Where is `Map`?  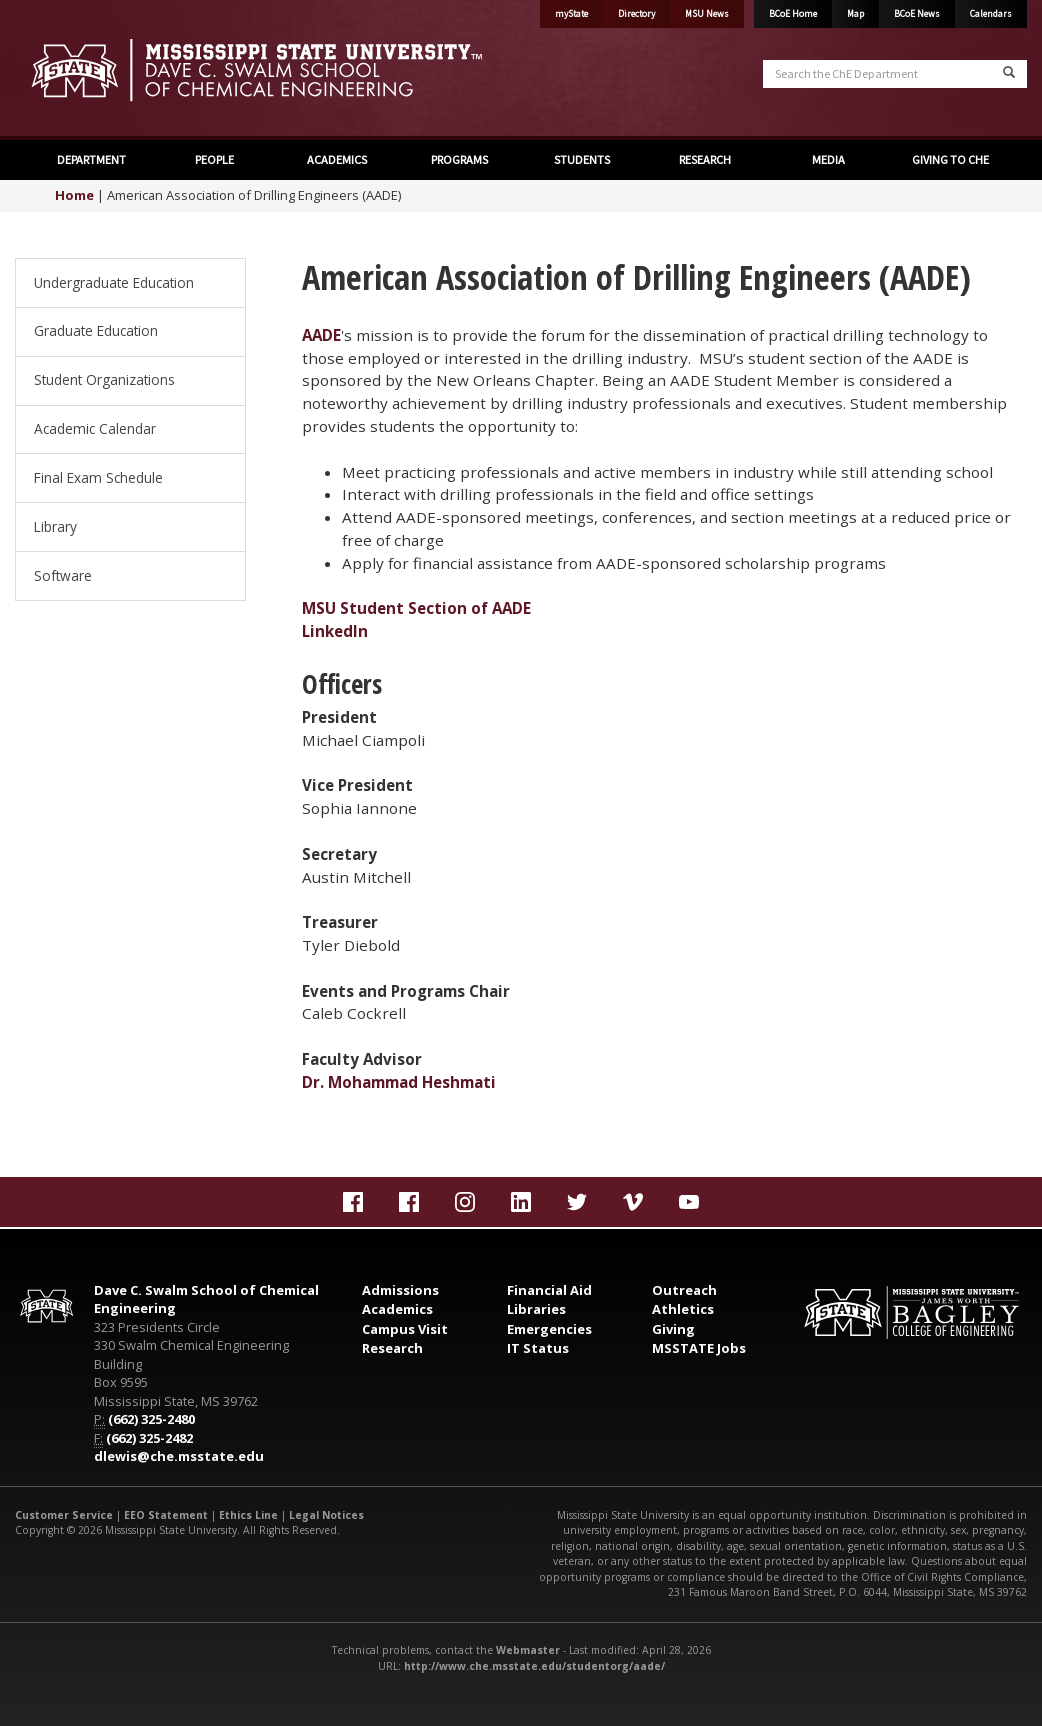 Map is located at coordinates (855, 14).